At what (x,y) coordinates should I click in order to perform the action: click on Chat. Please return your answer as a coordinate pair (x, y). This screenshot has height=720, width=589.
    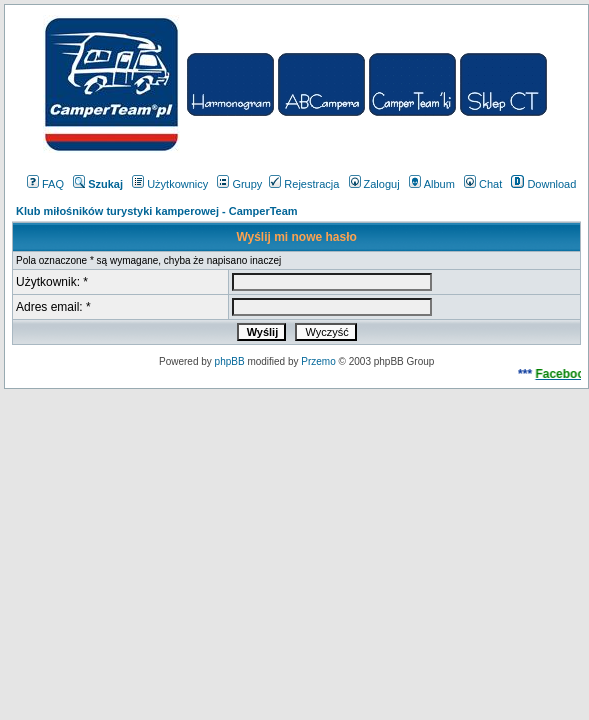
    Looking at the image, I should click on (483, 184).